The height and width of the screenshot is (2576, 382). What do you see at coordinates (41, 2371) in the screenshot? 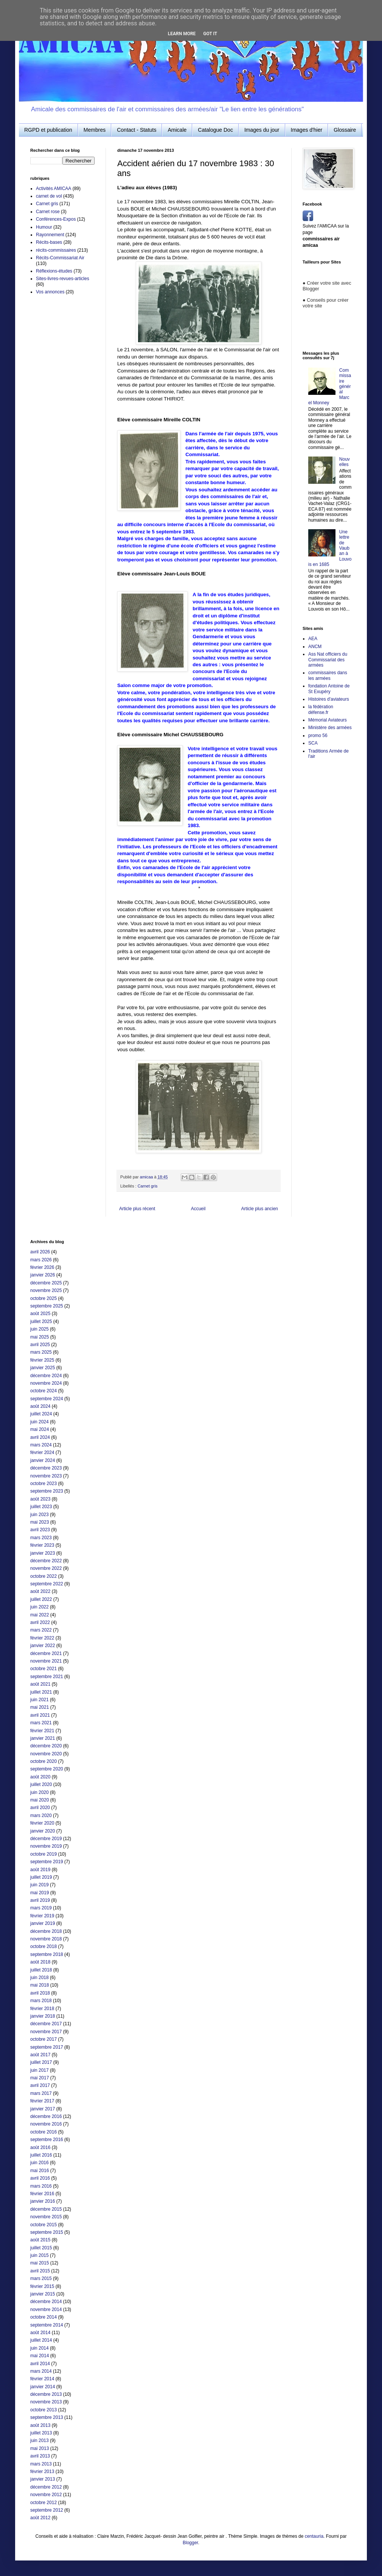
I see `mars 2014` at bounding box center [41, 2371].